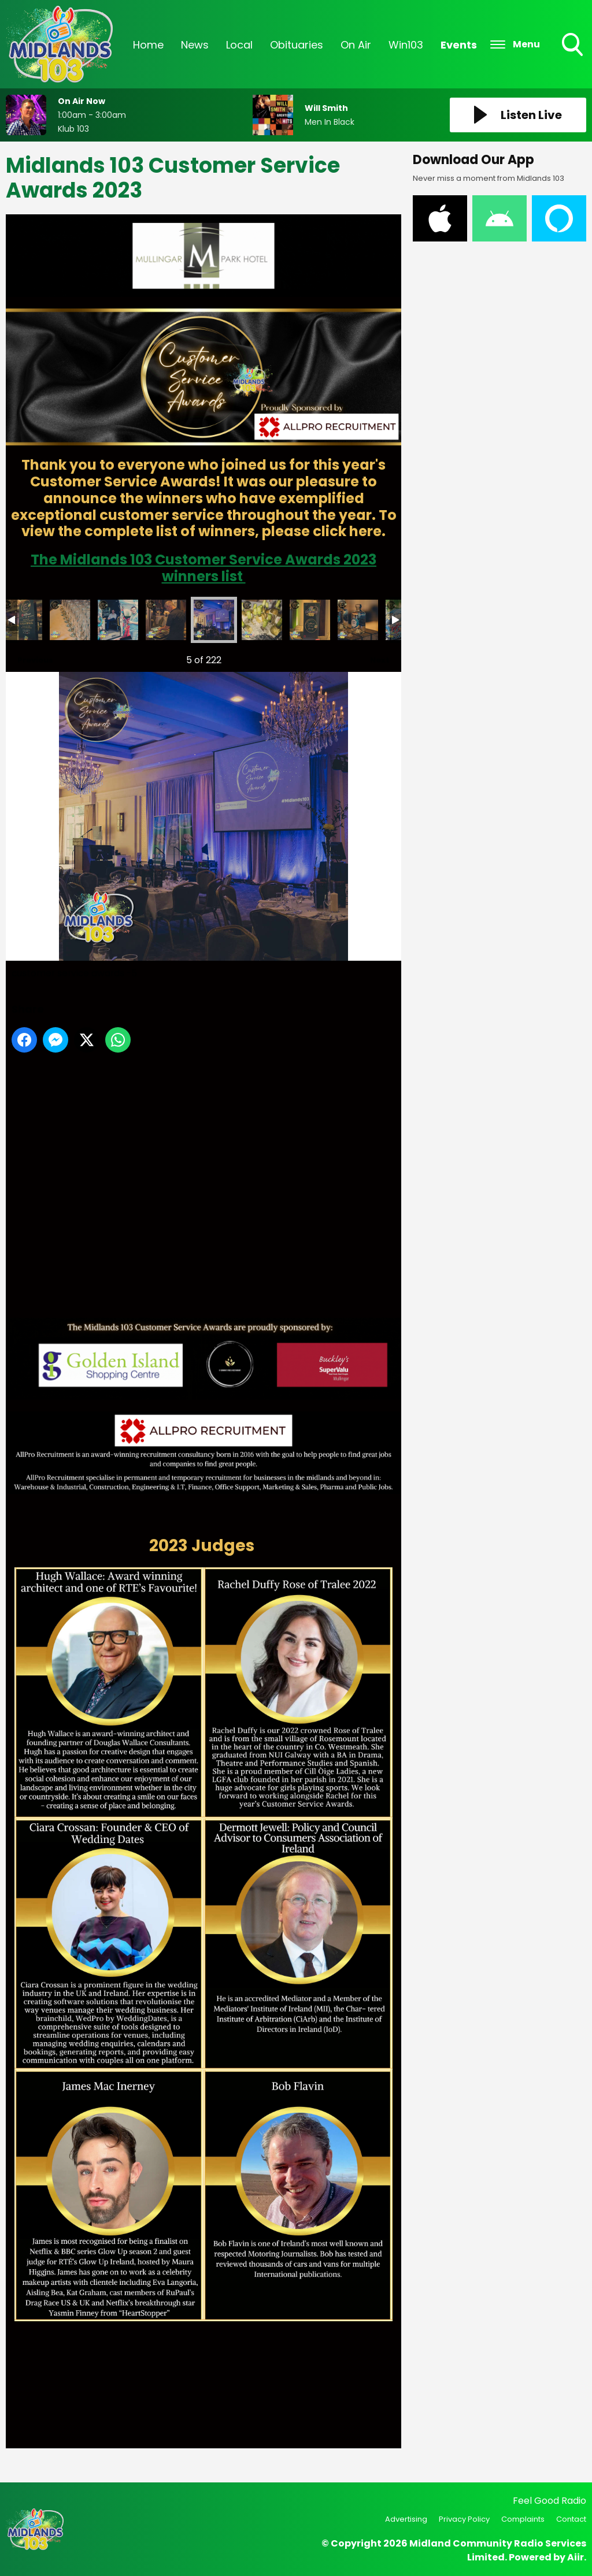 The image size is (592, 2576). Describe the element at coordinates (310, 620) in the screenshot. I see `customer service awards -7` at that location.